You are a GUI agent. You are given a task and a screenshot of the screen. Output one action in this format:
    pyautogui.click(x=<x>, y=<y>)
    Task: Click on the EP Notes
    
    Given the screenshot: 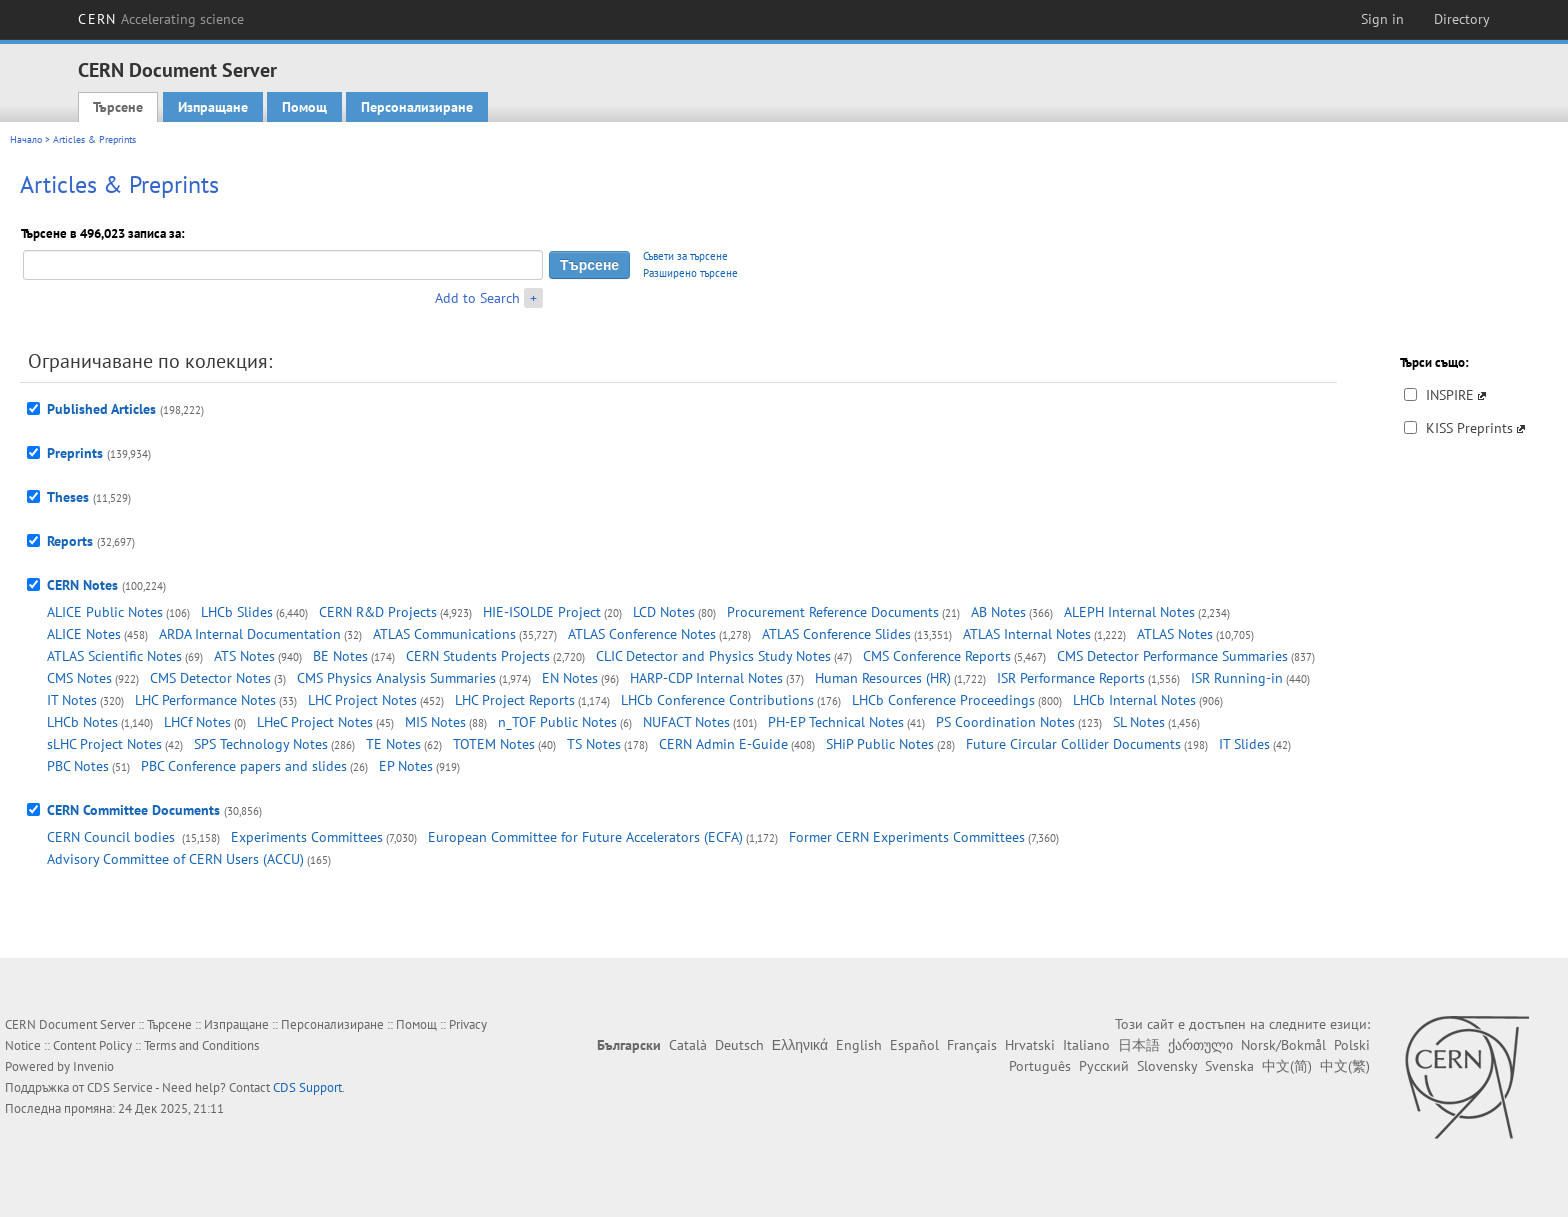 What is the action you would take?
    pyautogui.click(x=406, y=766)
    